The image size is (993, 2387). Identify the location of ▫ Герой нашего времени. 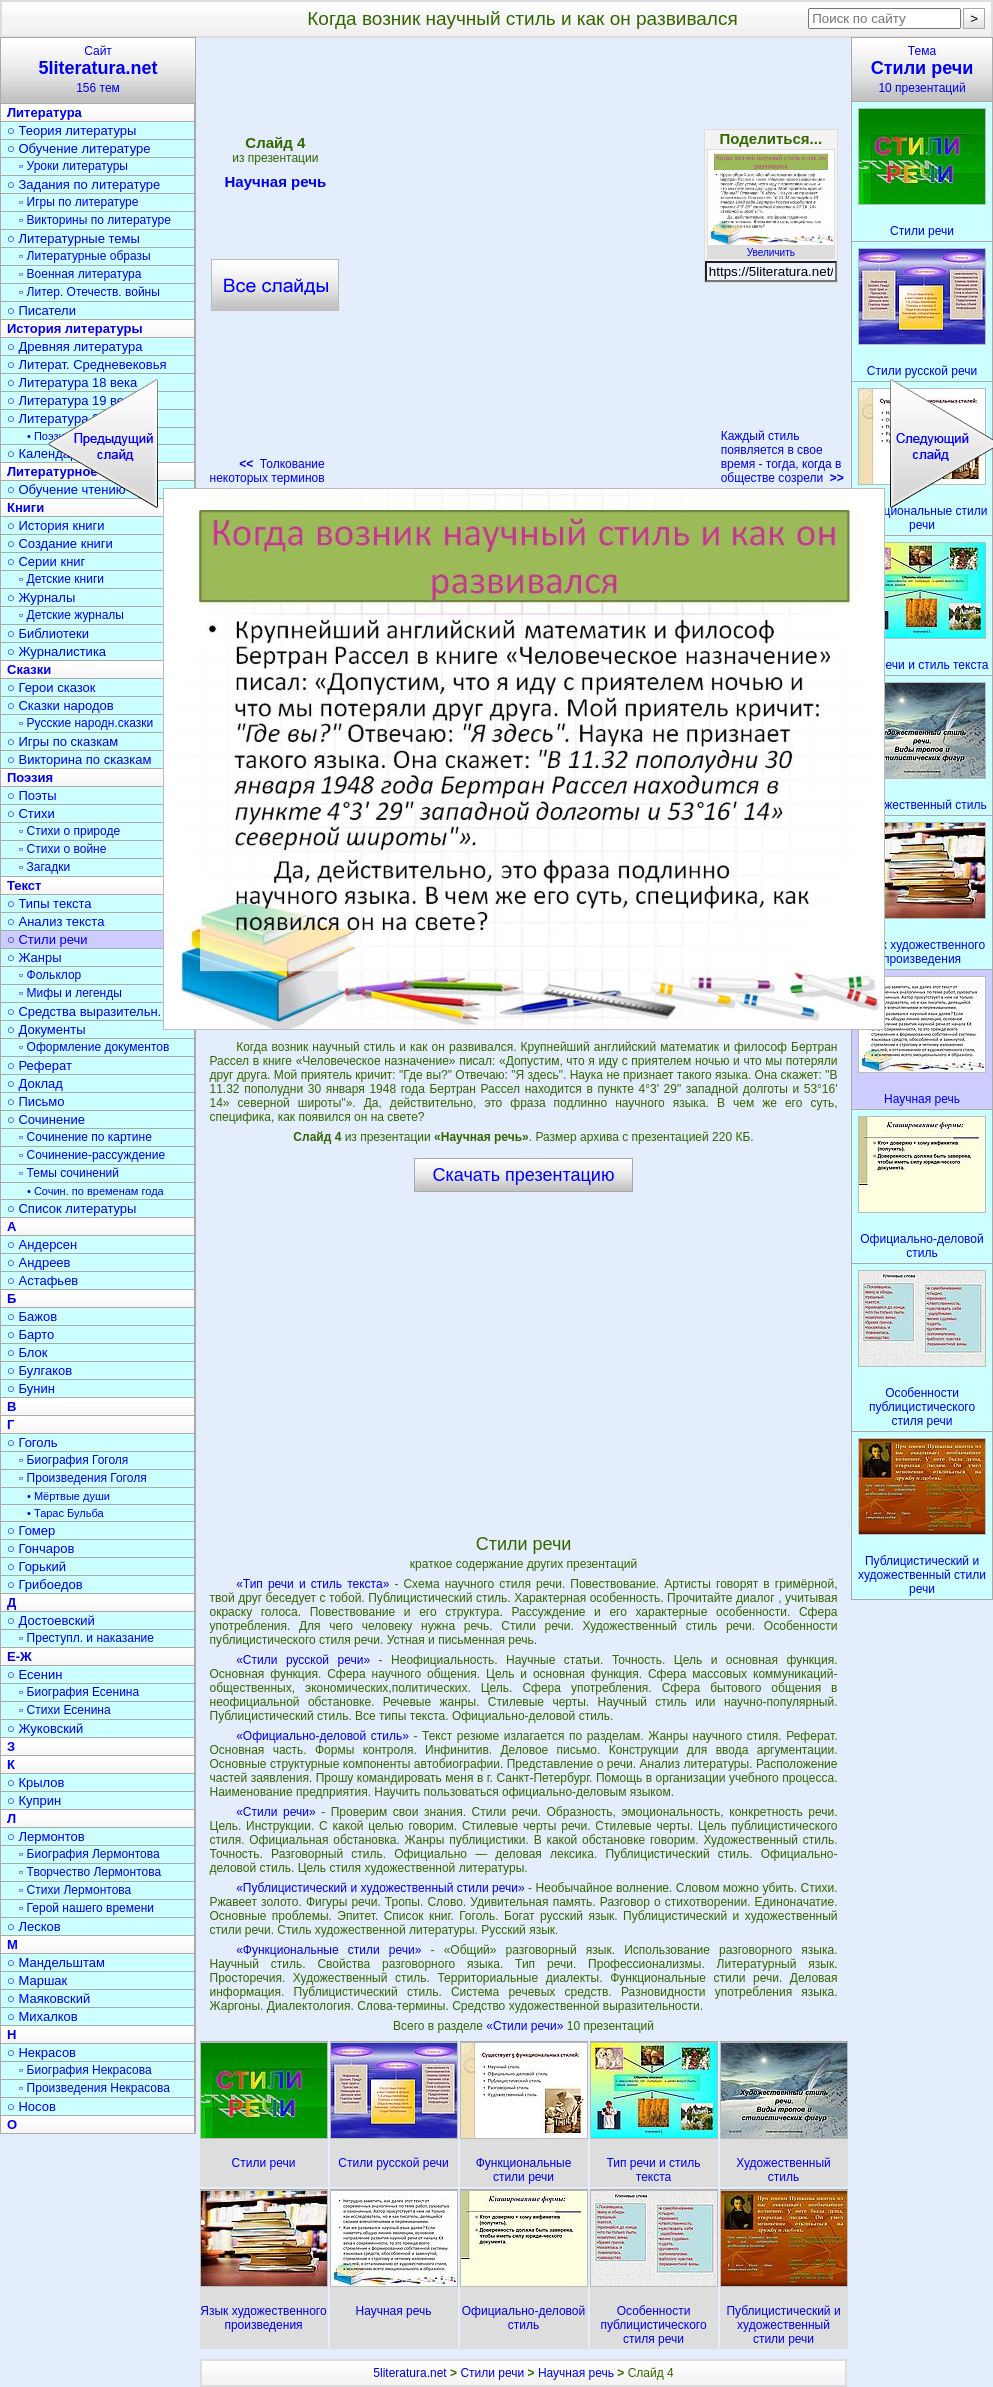
(86, 1908).